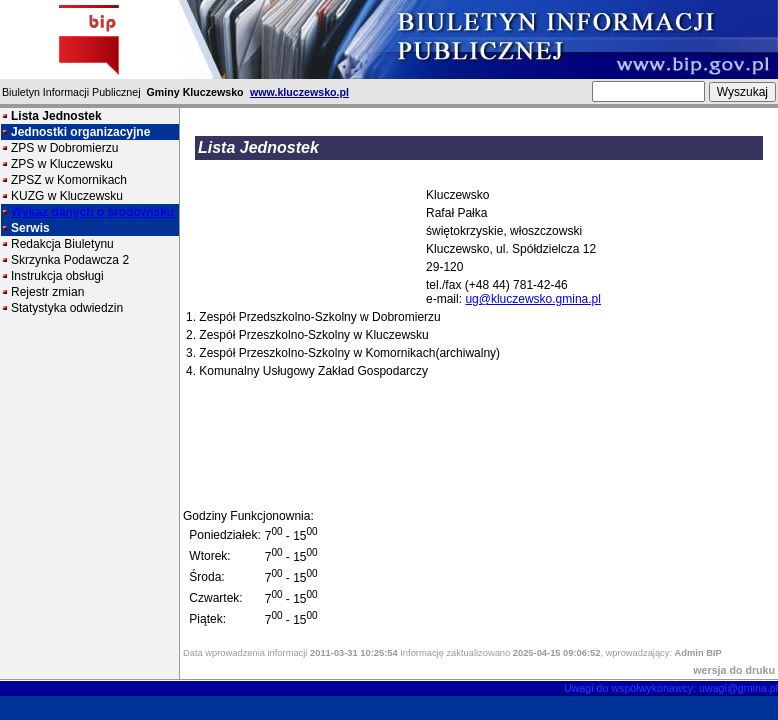  What do you see at coordinates (533, 299) in the screenshot?
I see `ug@kluczewsko.gmina.pl` at bounding box center [533, 299].